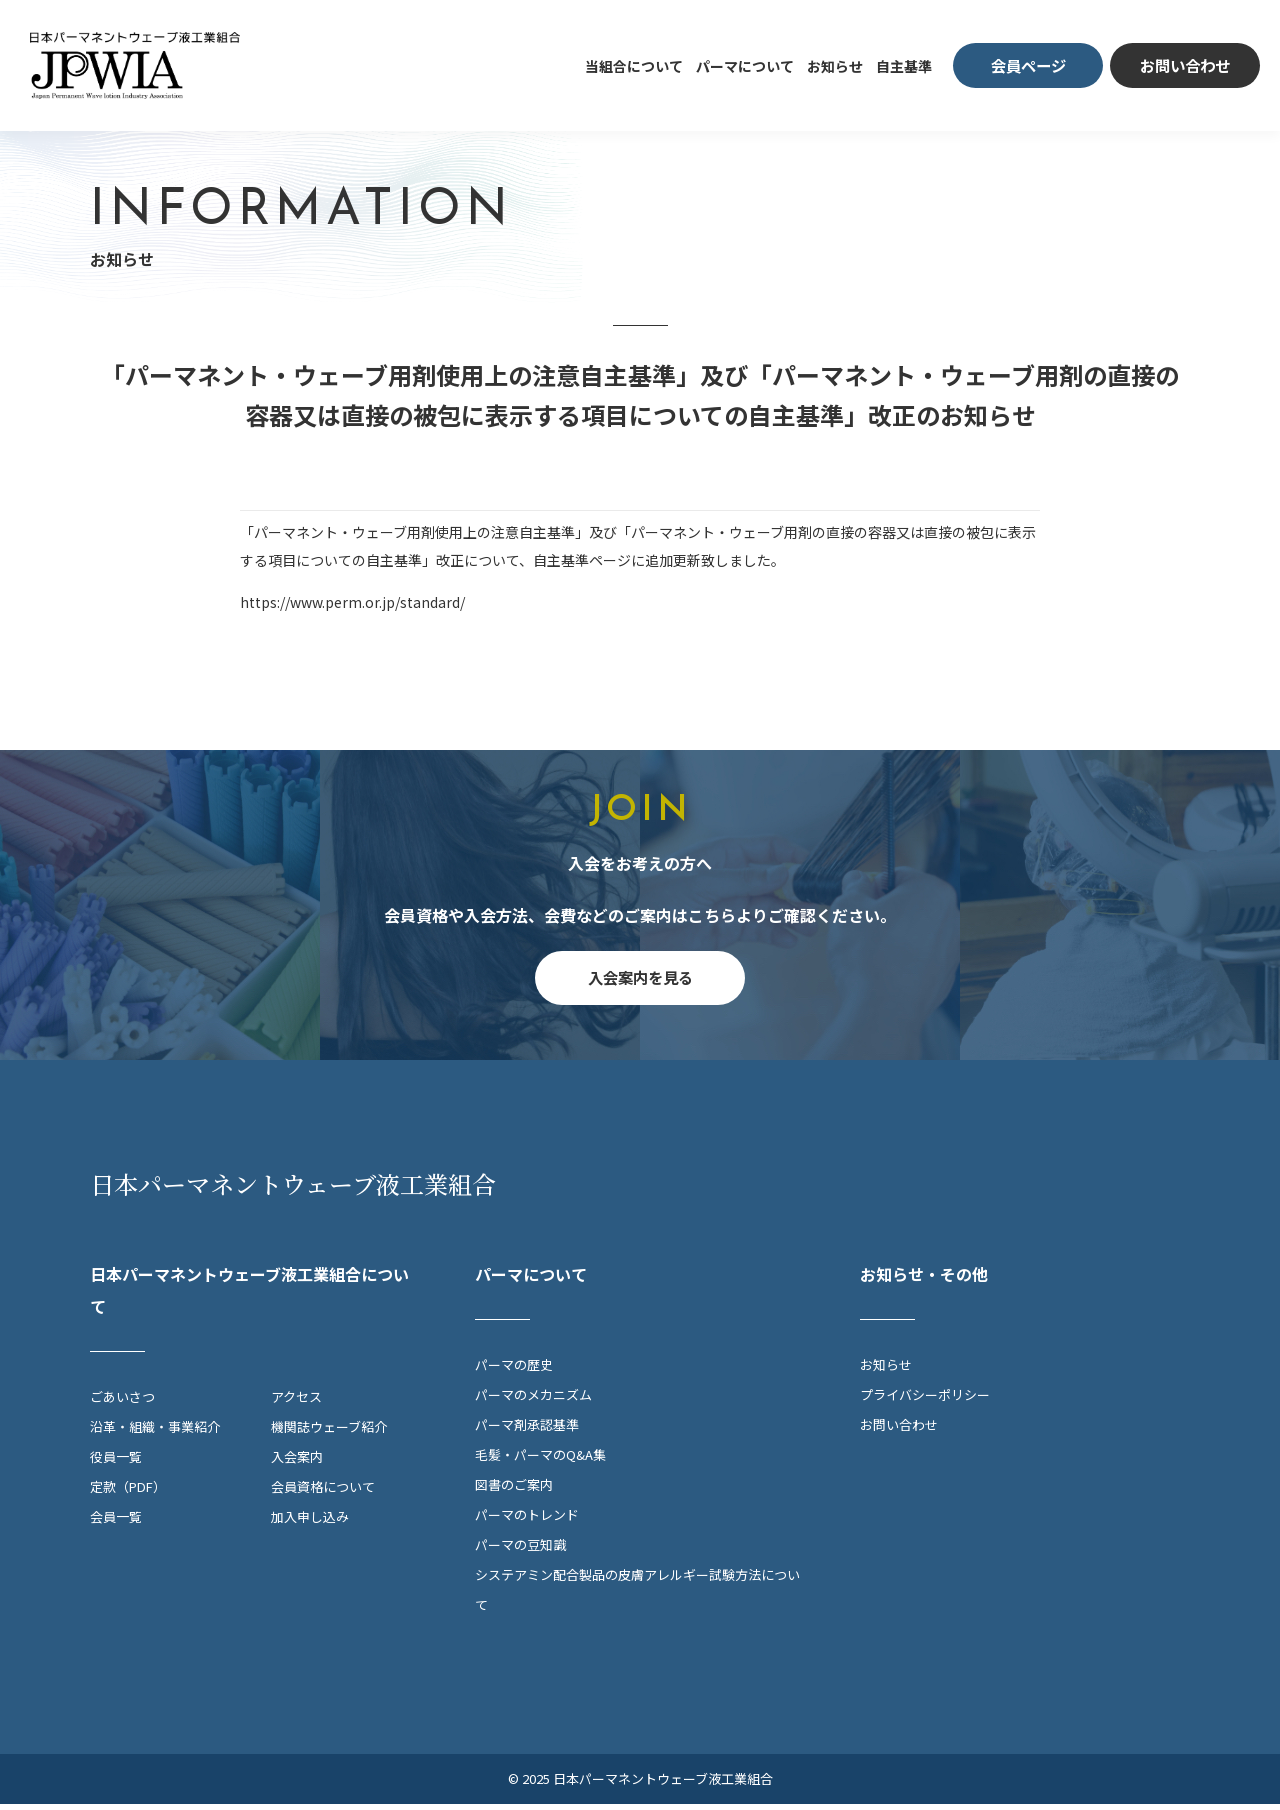 This screenshot has width=1280, height=1810. I want to click on パーマの歴史, so click(514, 1370).